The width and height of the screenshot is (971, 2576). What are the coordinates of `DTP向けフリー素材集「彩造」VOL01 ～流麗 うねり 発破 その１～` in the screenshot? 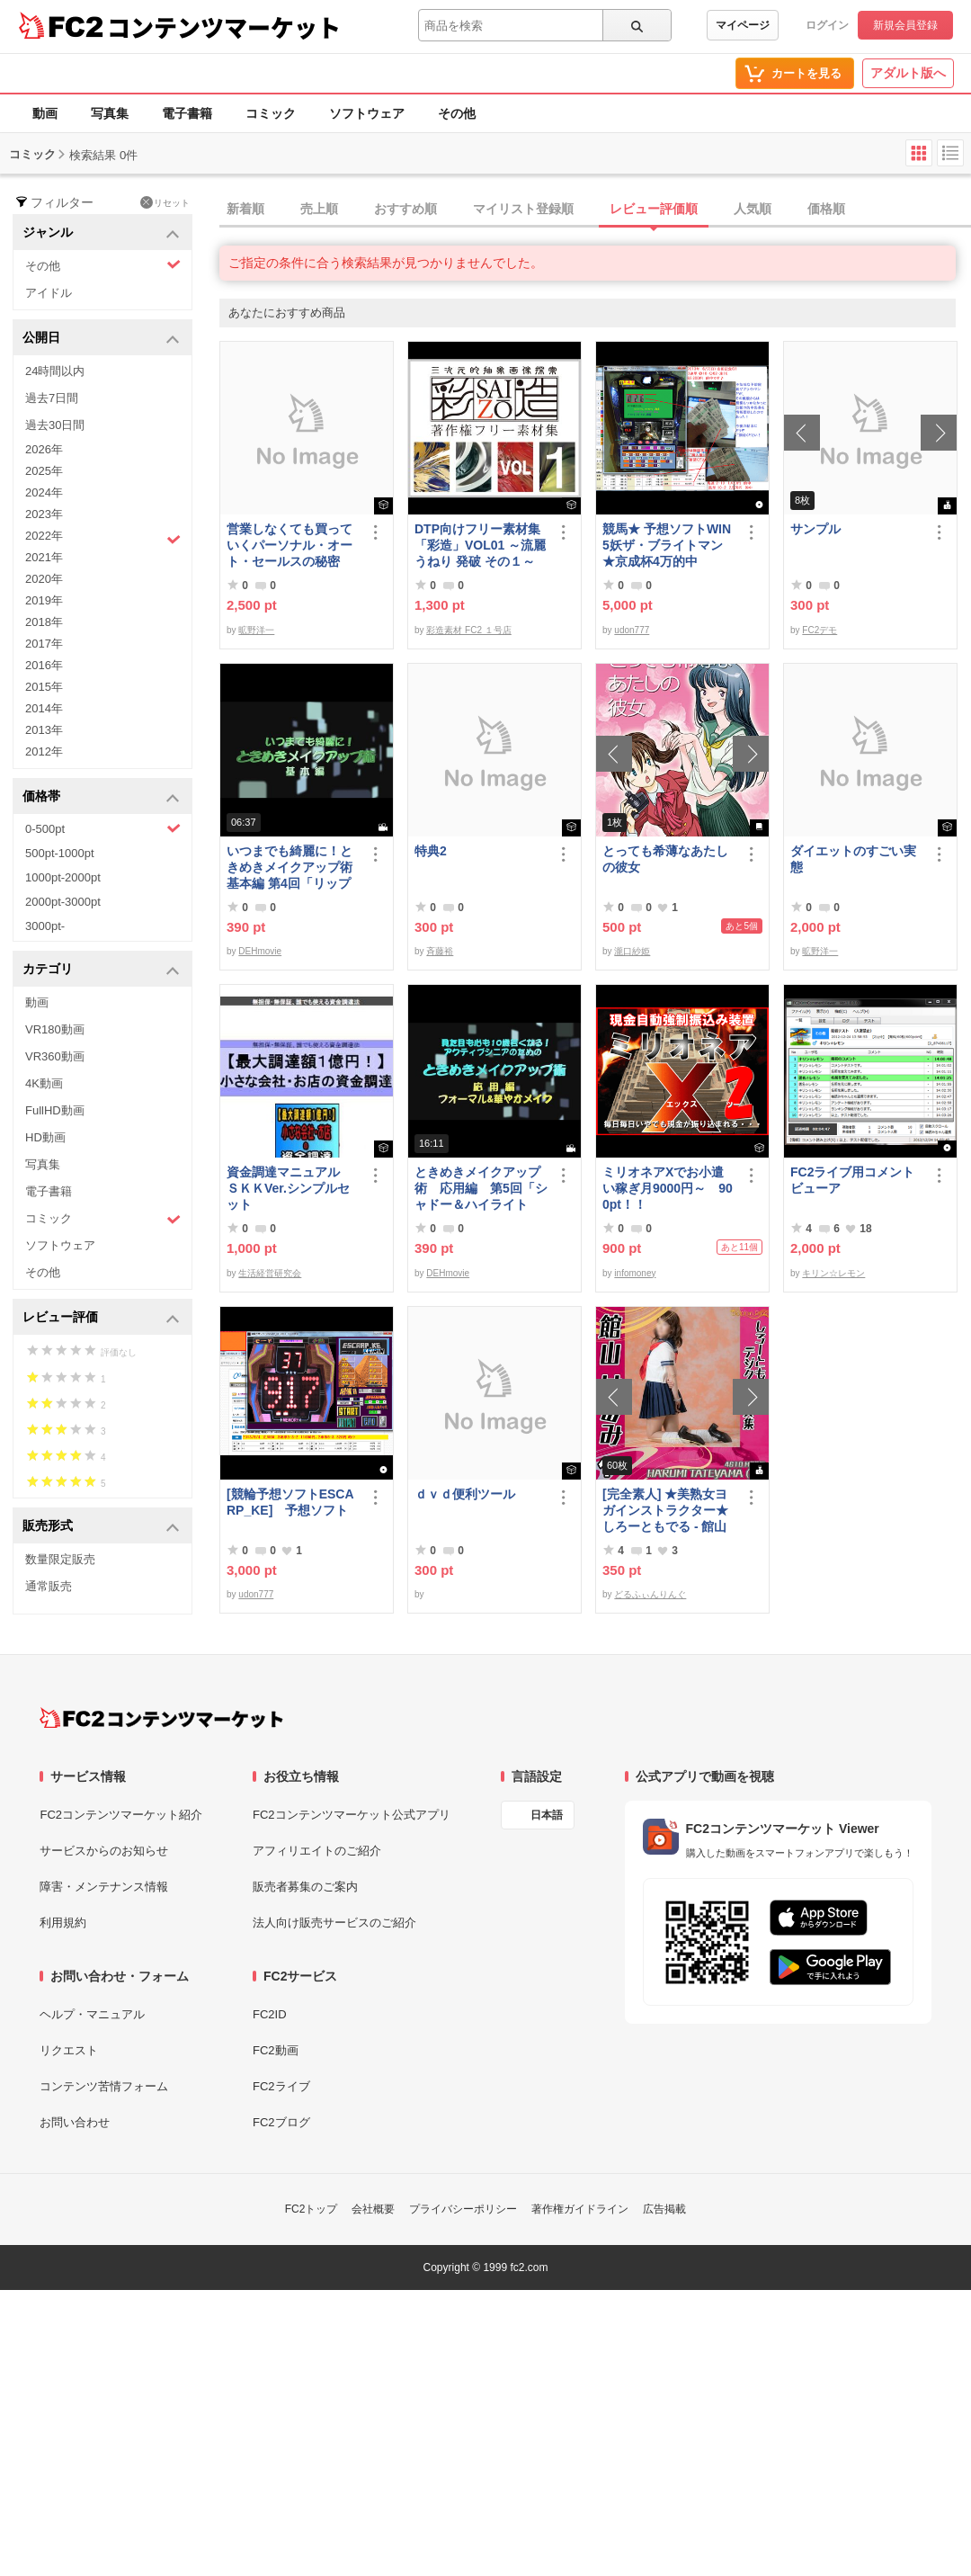 It's located at (480, 545).